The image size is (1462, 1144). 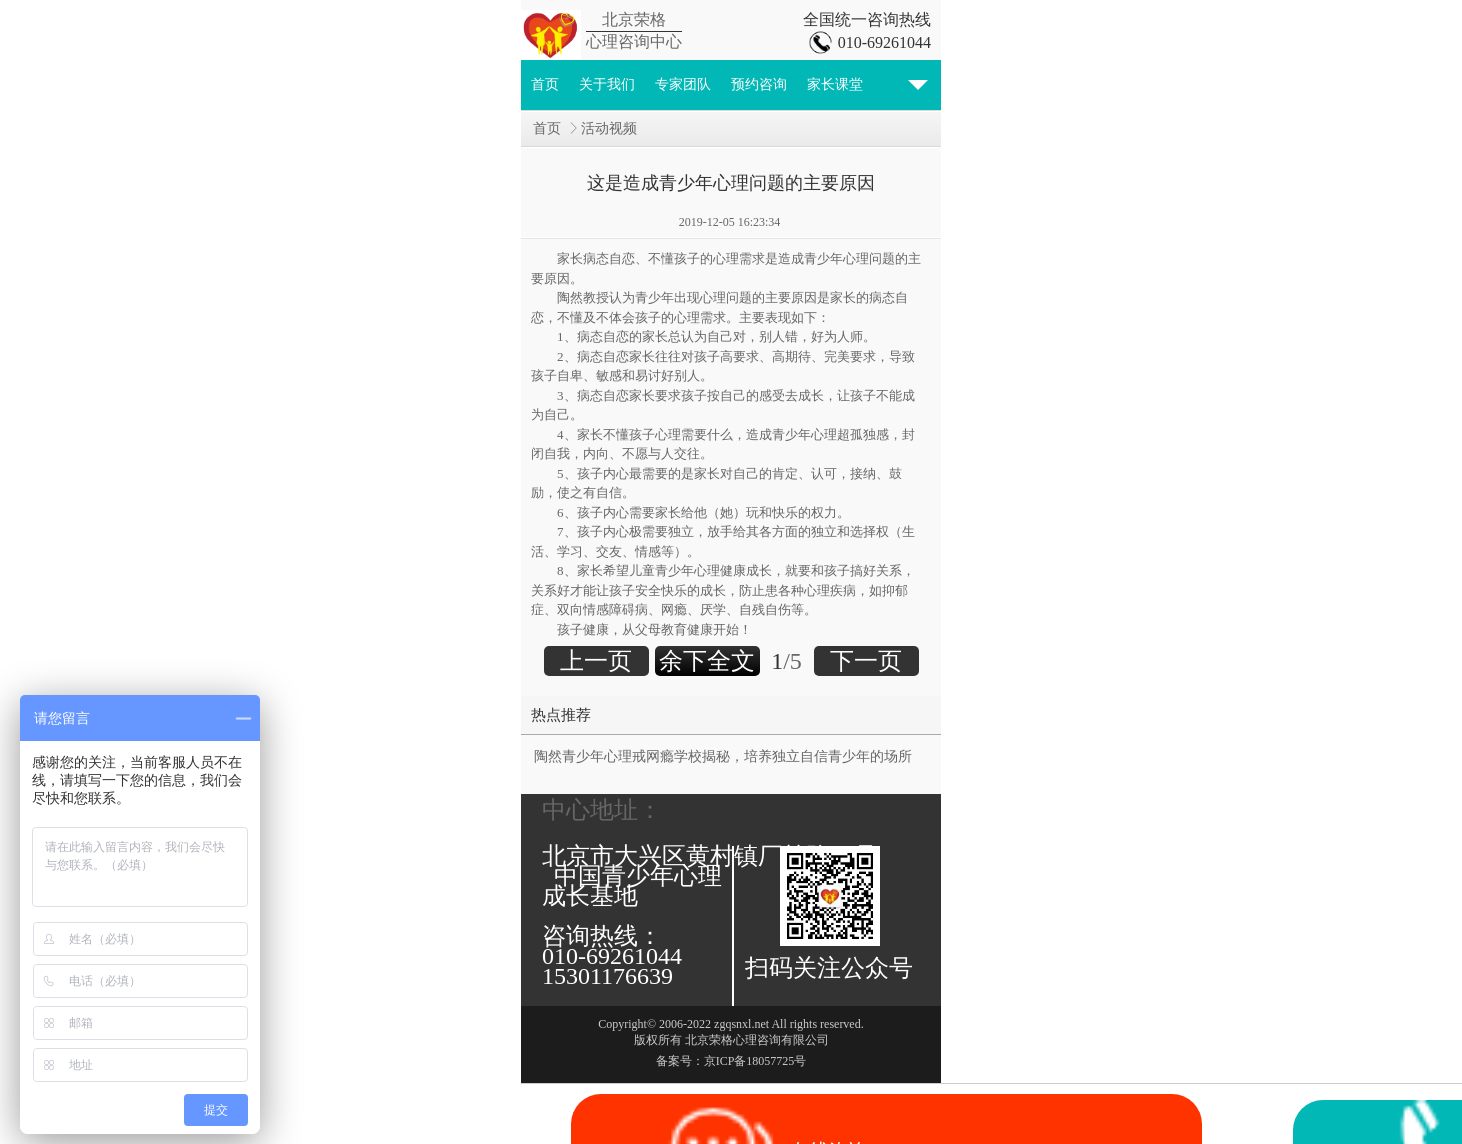 I want to click on 京ICP备18057725号, so click(x=755, y=1061).